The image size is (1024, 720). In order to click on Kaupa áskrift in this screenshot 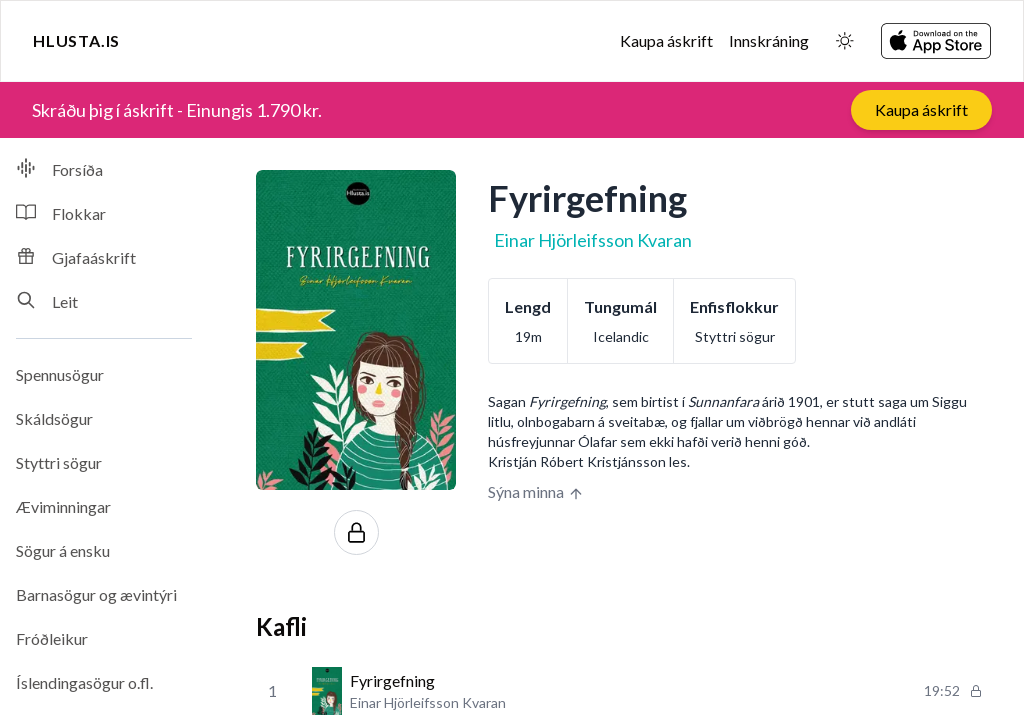, I will do `click(666, 40)`.